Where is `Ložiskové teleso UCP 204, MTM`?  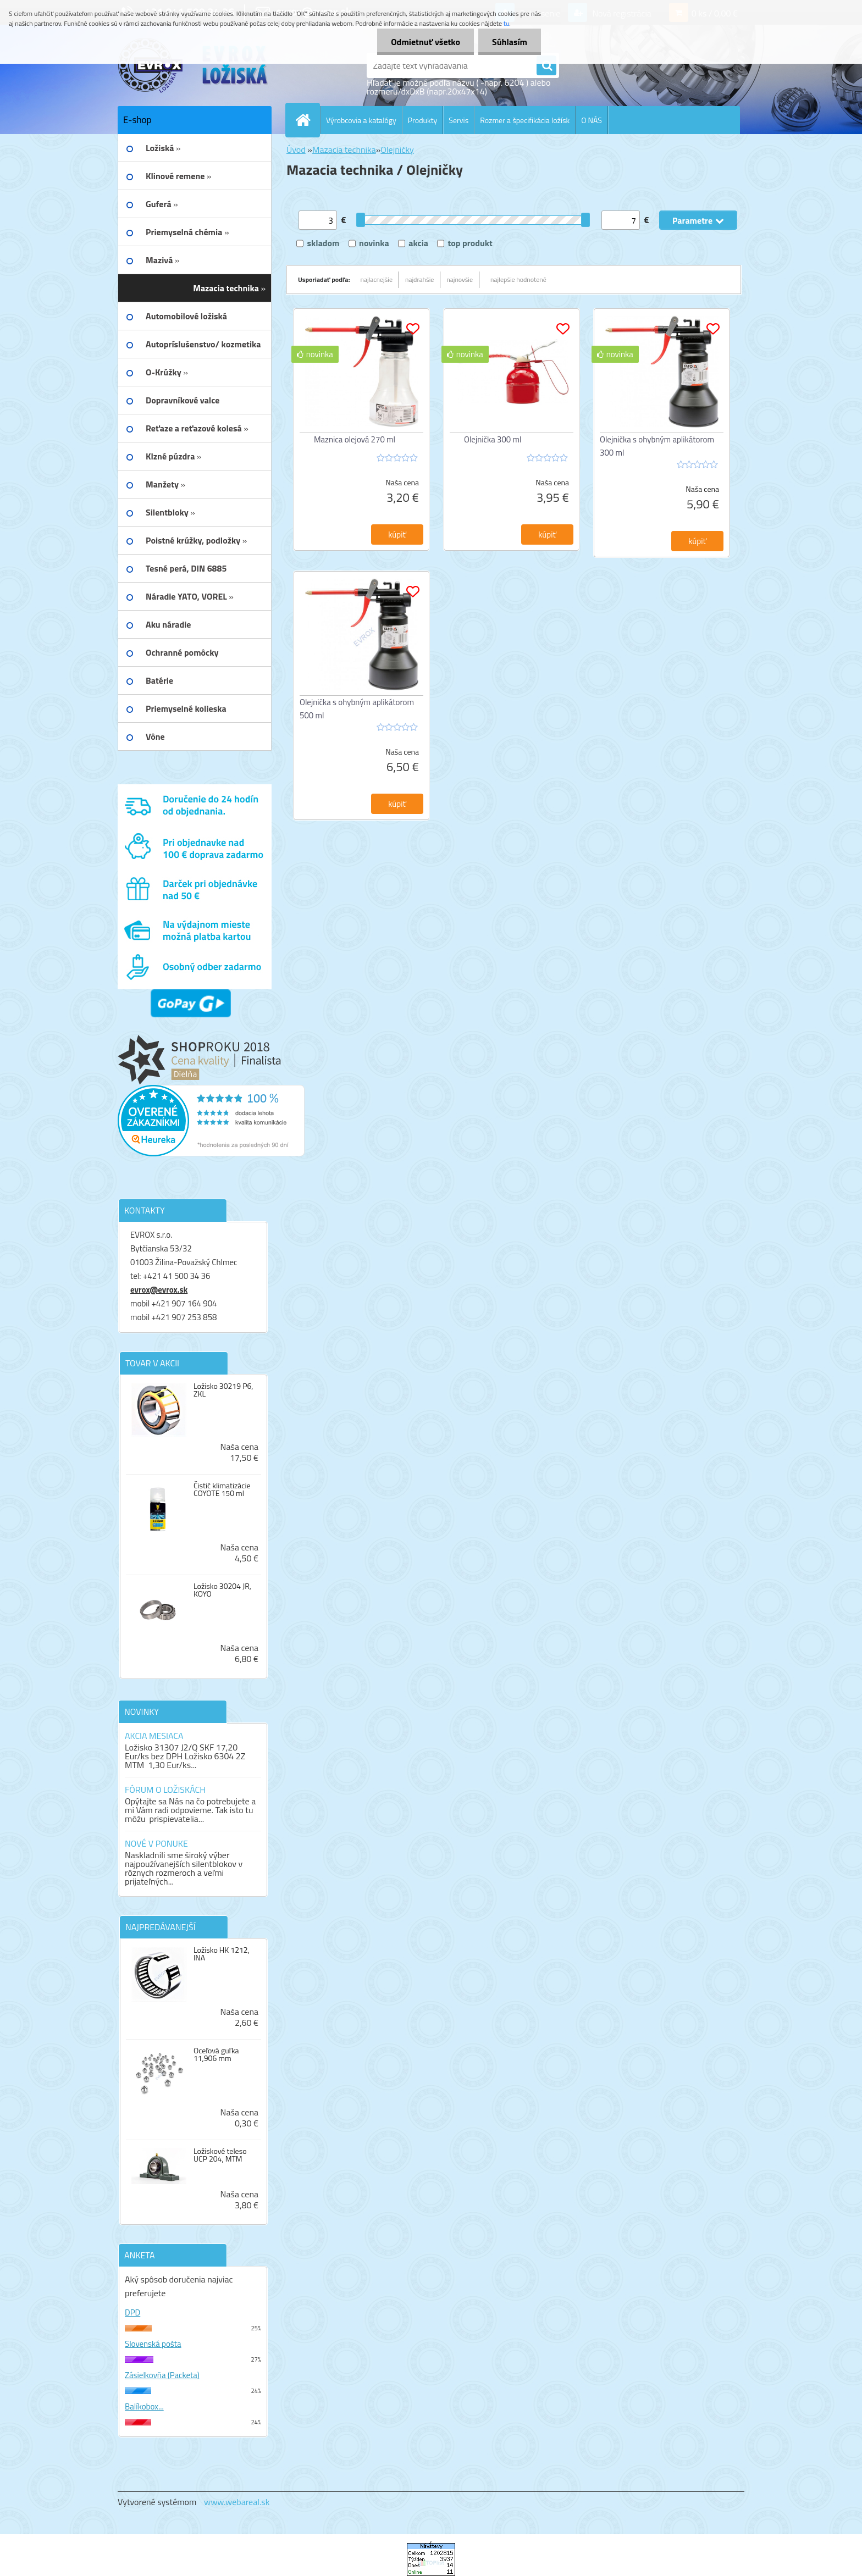
Ložiskové teleso UCP 204, MTM is located at coordinates (220, 2155).